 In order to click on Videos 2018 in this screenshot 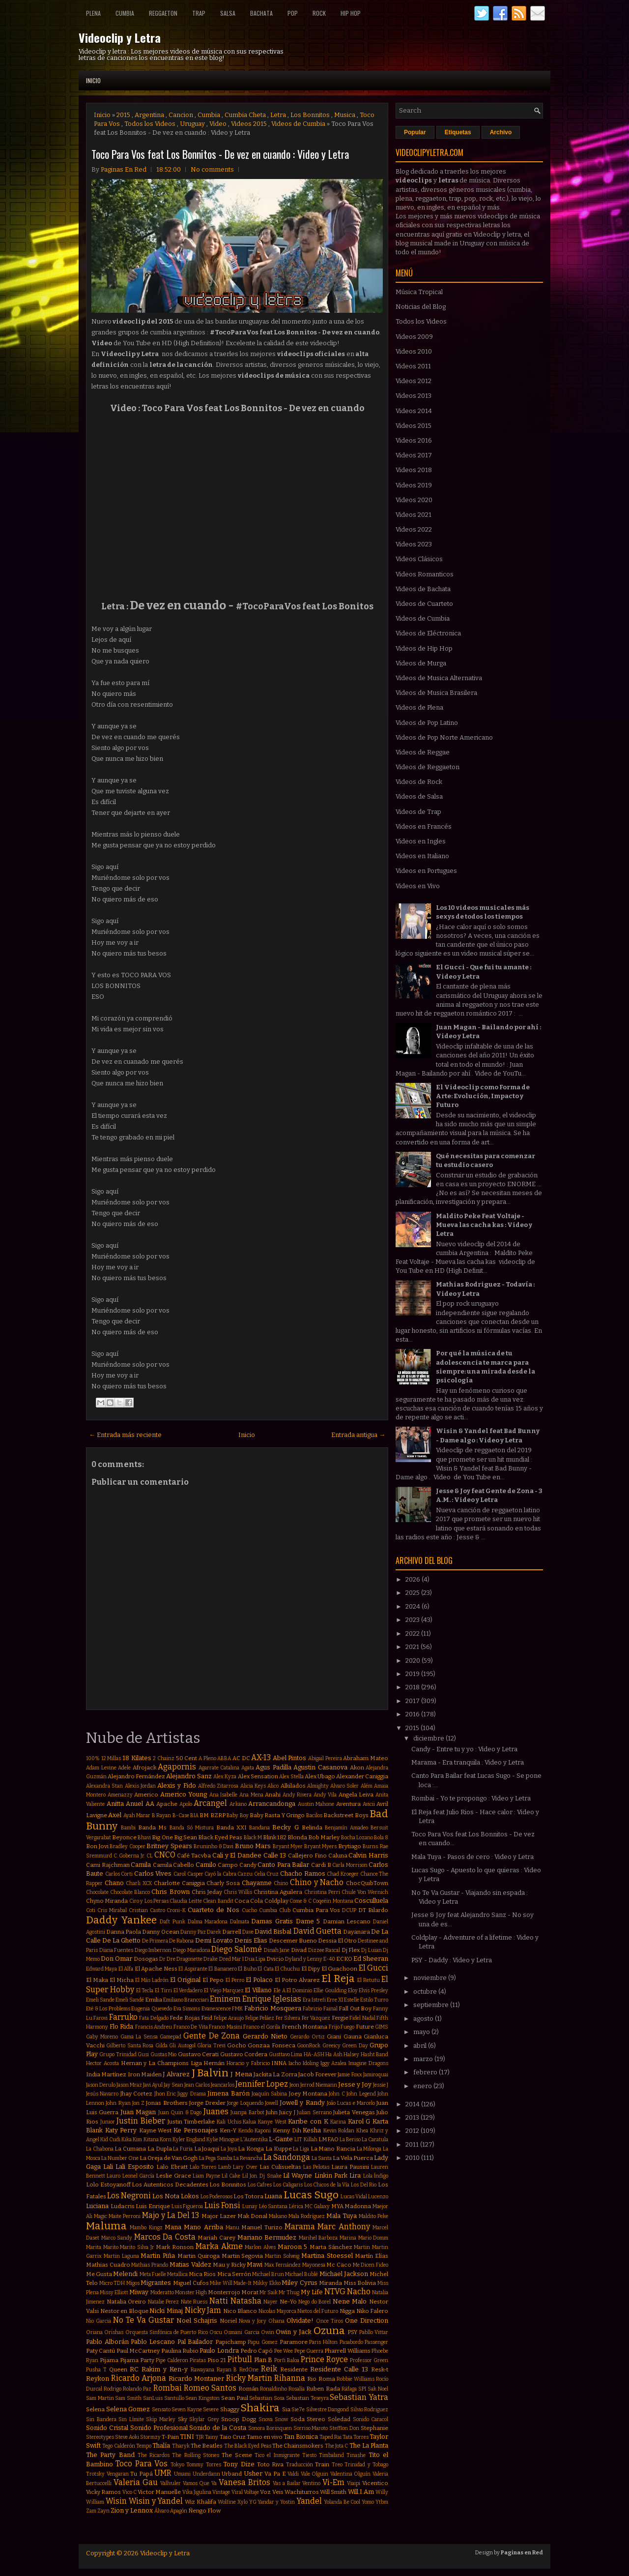, I will do `click(414, 470)`.